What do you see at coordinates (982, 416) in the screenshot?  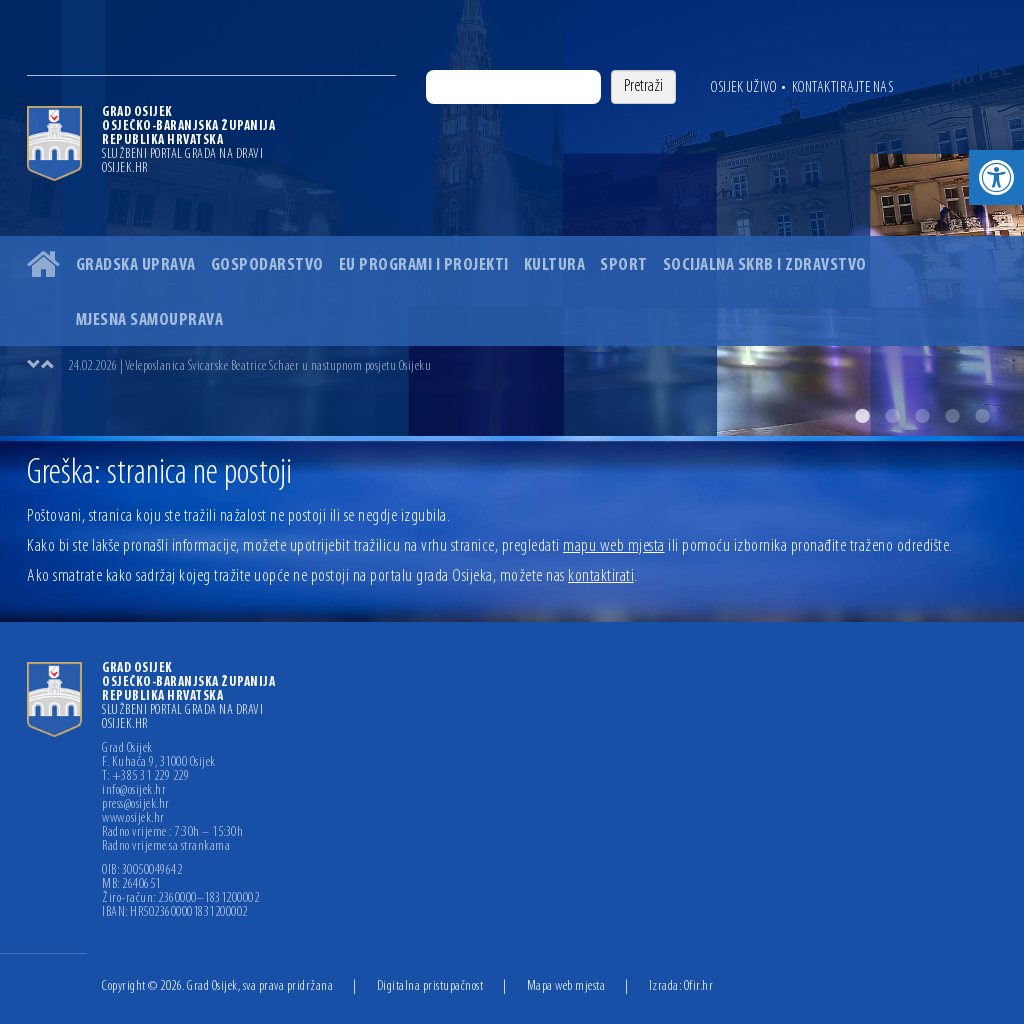 I see `5 [button]` at bounding box center [982, 416].